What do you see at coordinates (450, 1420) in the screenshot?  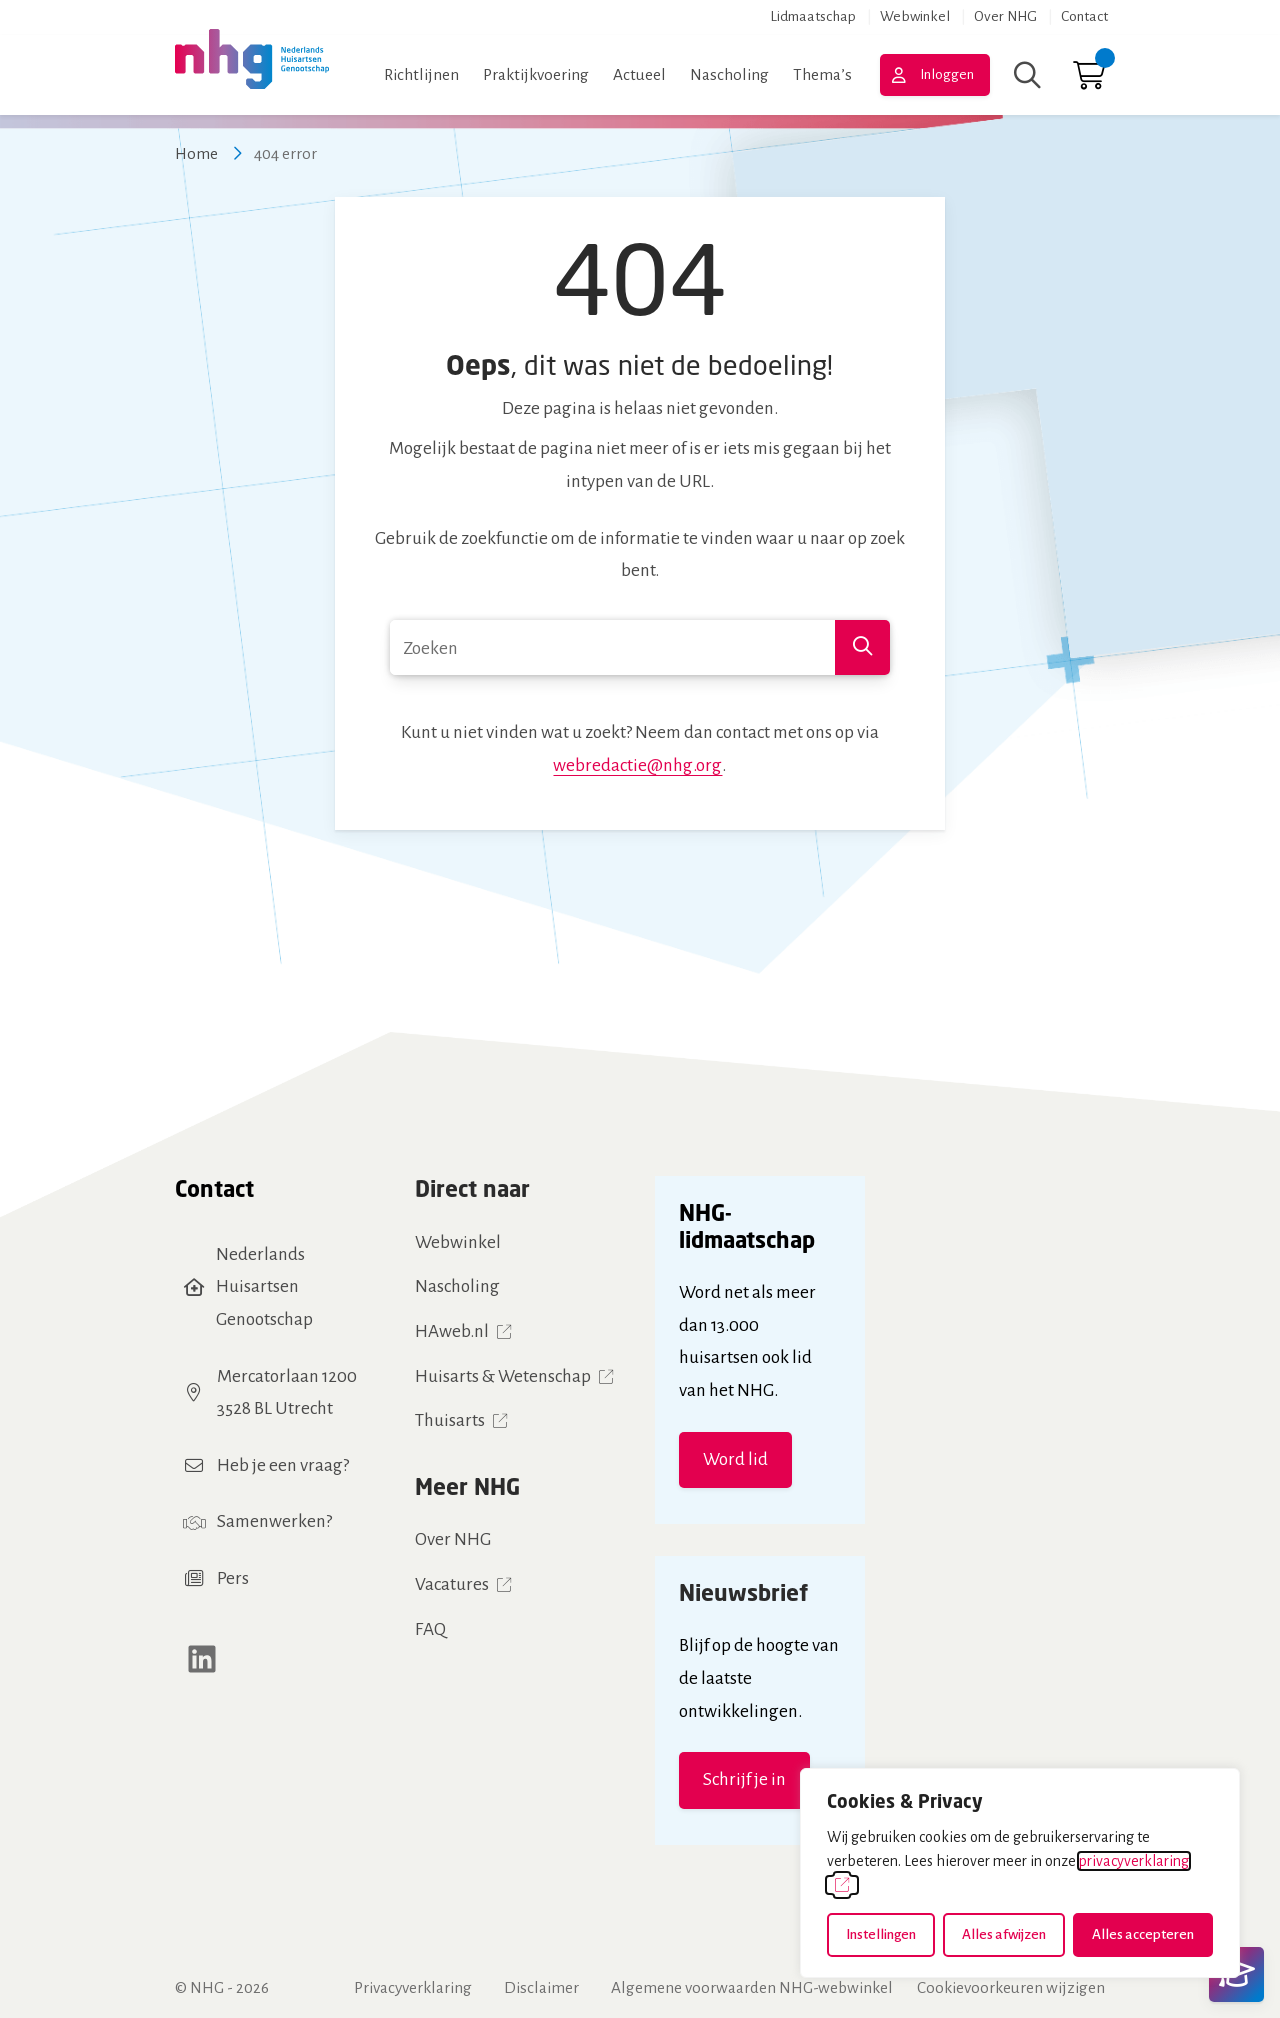 I see `Thuisarts` at bounding box center [450, 1420].